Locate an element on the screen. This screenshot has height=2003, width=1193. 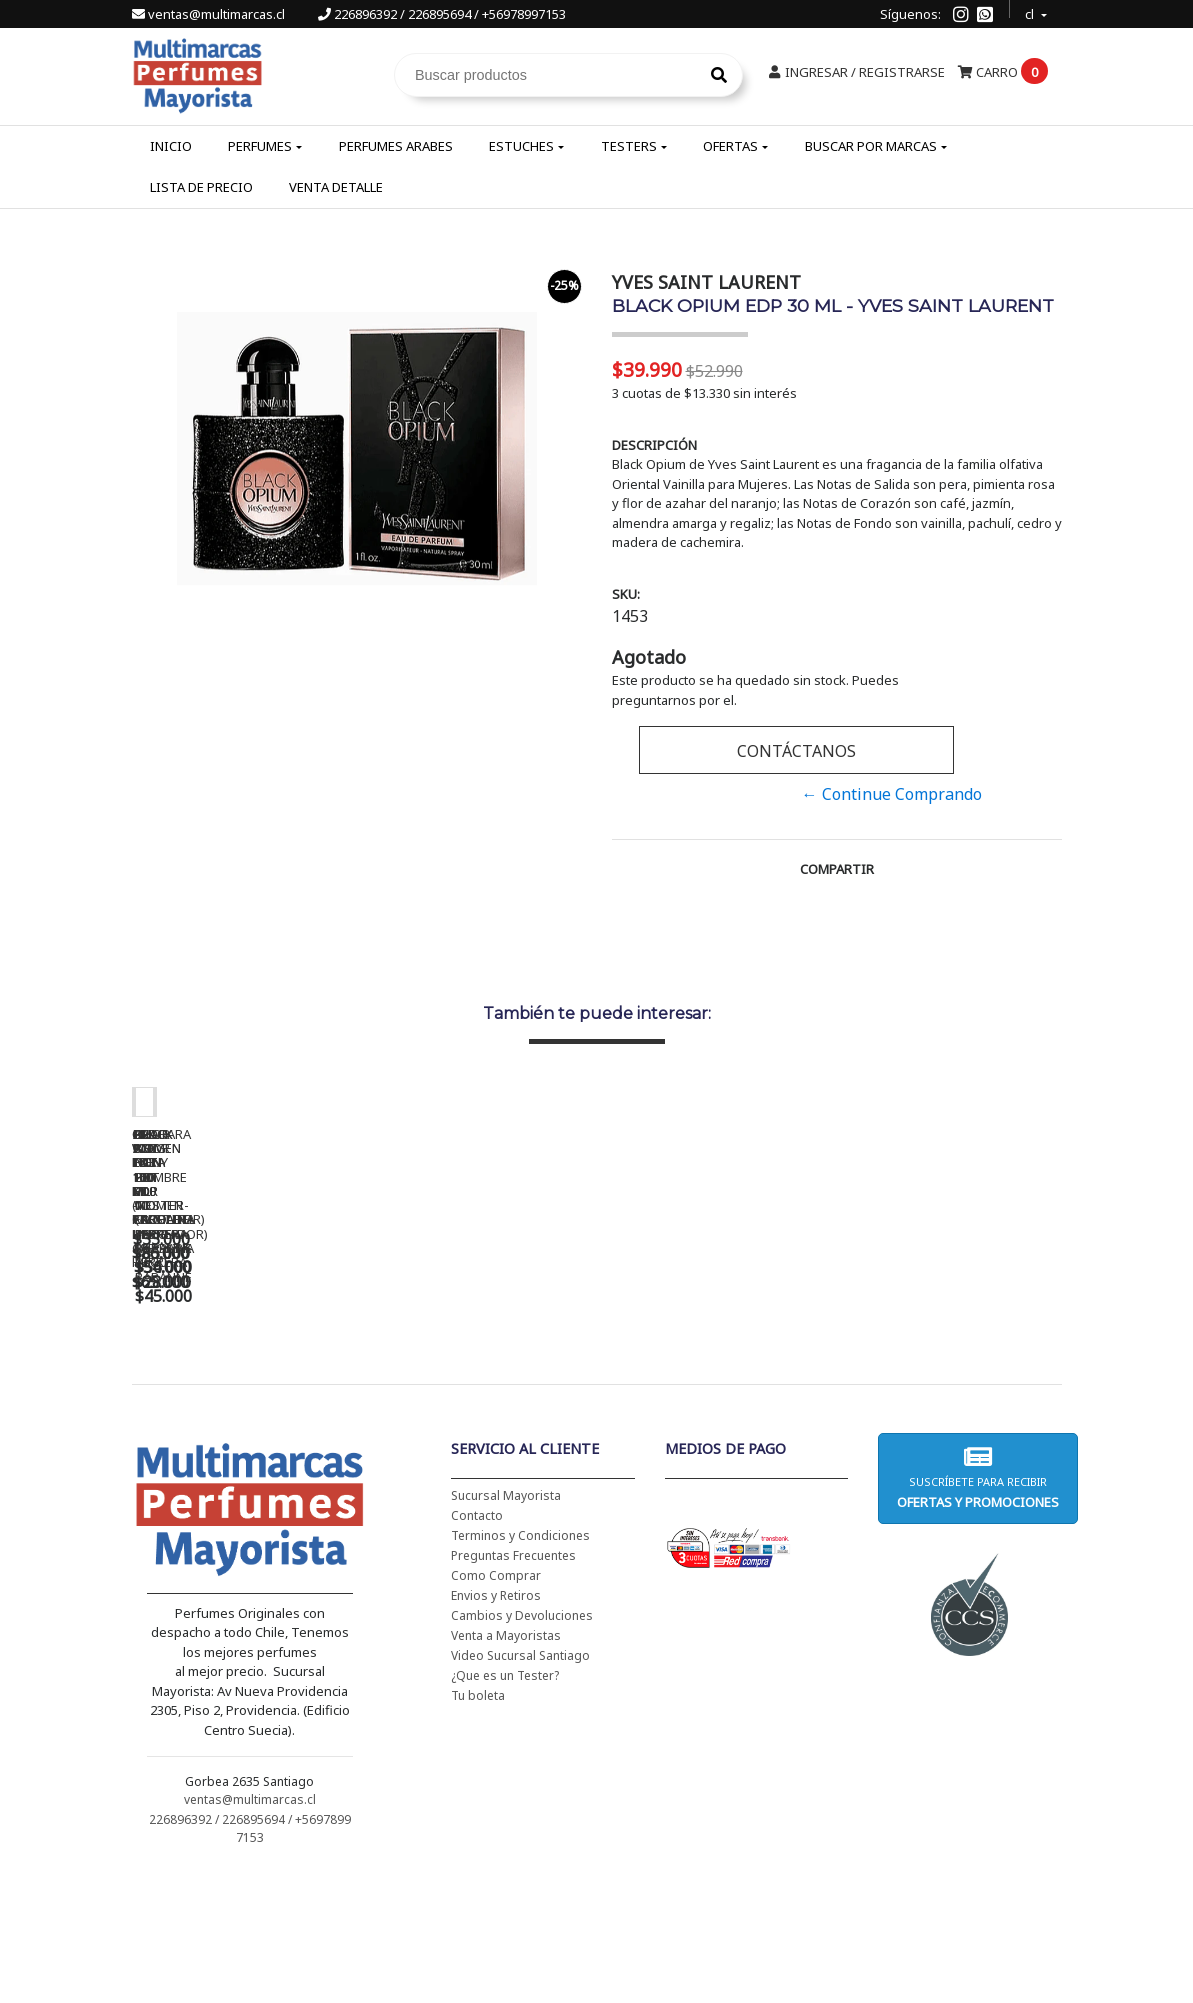
Video Sucursal Santiago is located at coordinates (520, 1784).